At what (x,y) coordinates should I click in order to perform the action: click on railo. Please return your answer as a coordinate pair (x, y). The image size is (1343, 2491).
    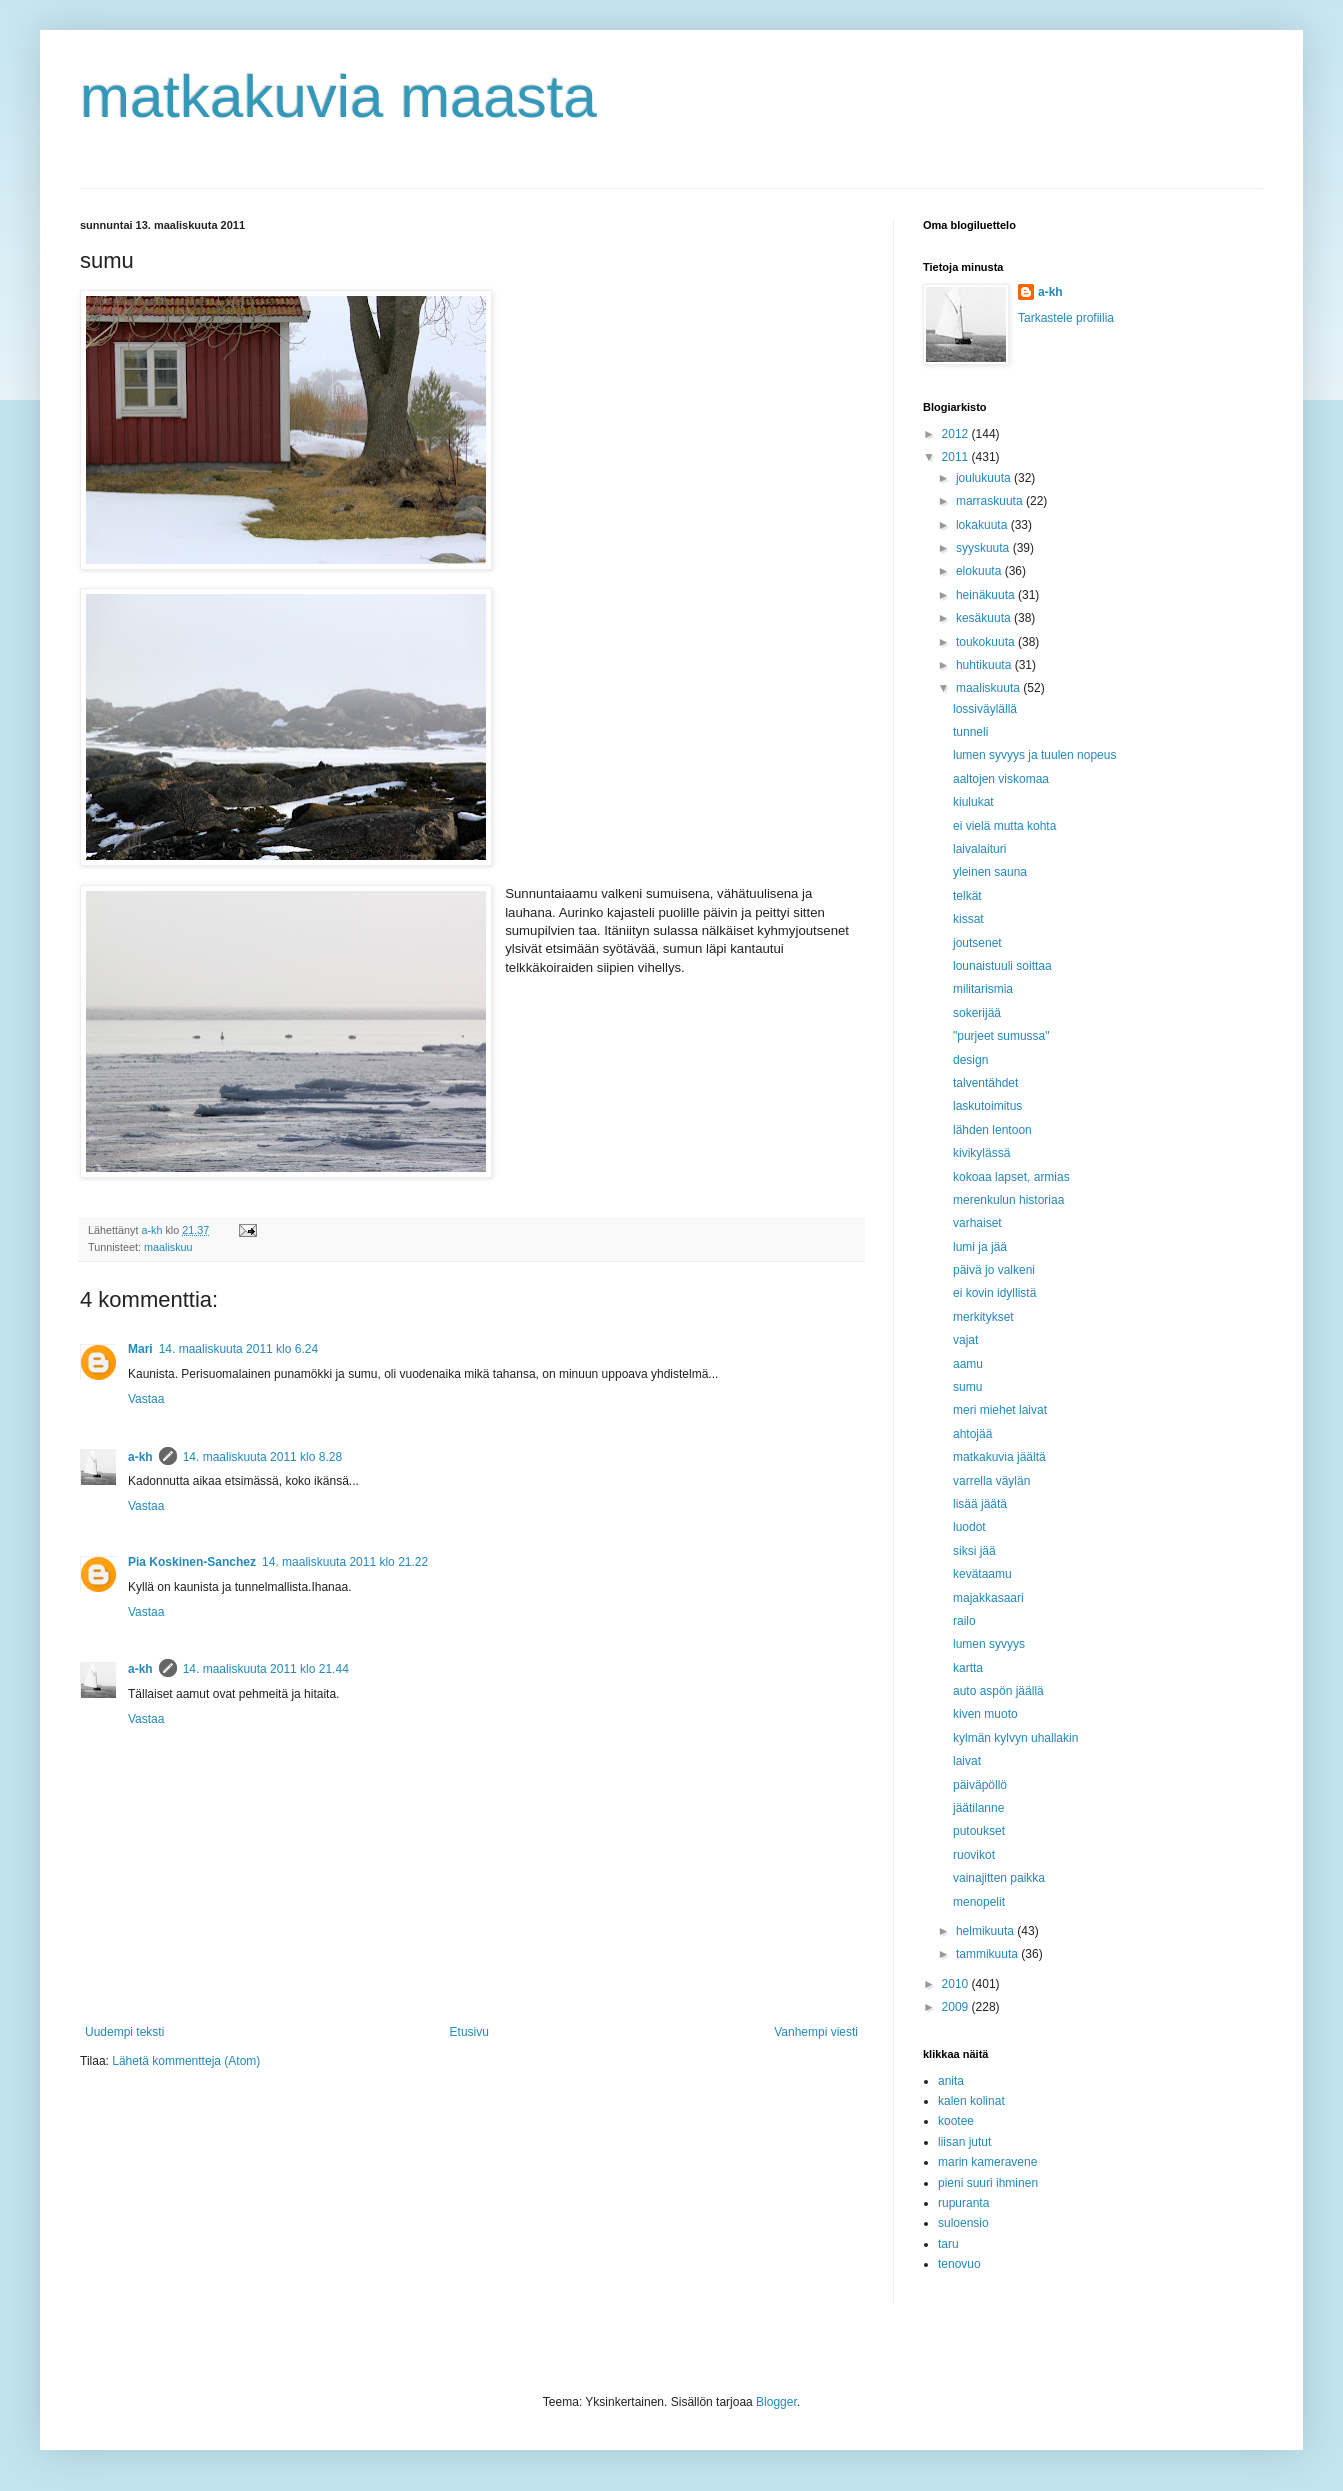
    Looking at the image, I should click on (964, 1621).